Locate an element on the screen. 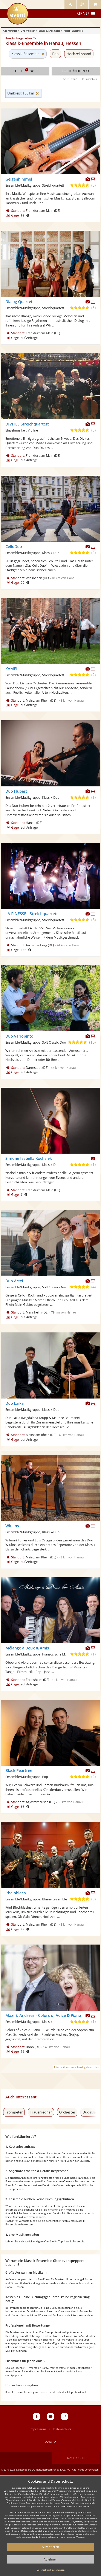 The width and height of the screenshot is (101, 2576). Datenschutz-Einstellungen is located at coordinates (50, 2569).